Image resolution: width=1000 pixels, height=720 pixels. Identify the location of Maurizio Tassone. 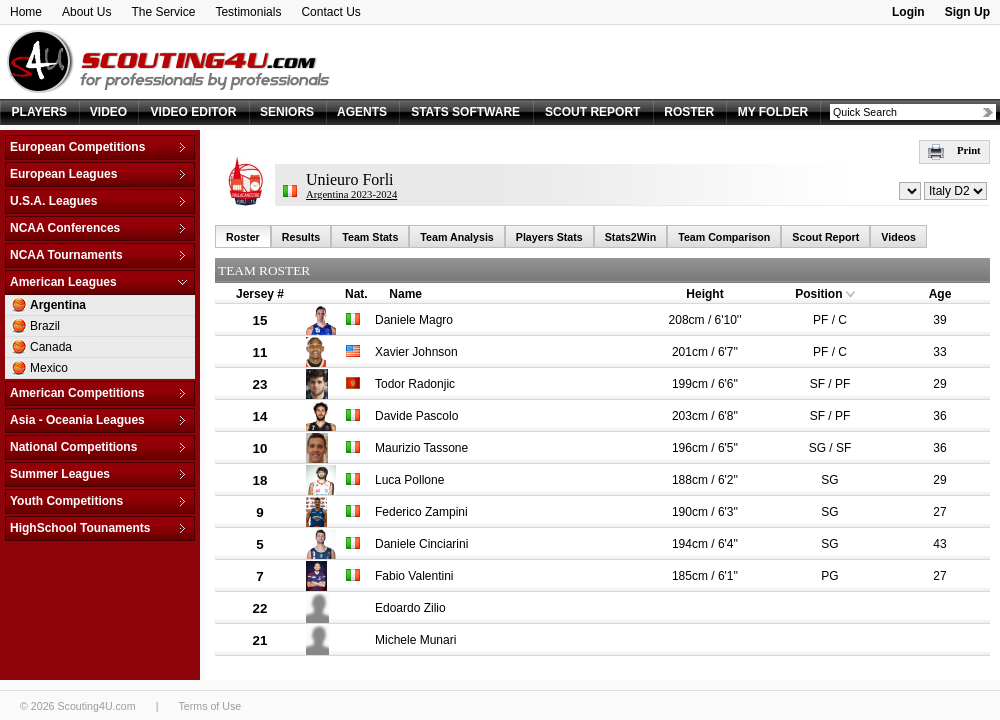
(421, 448).